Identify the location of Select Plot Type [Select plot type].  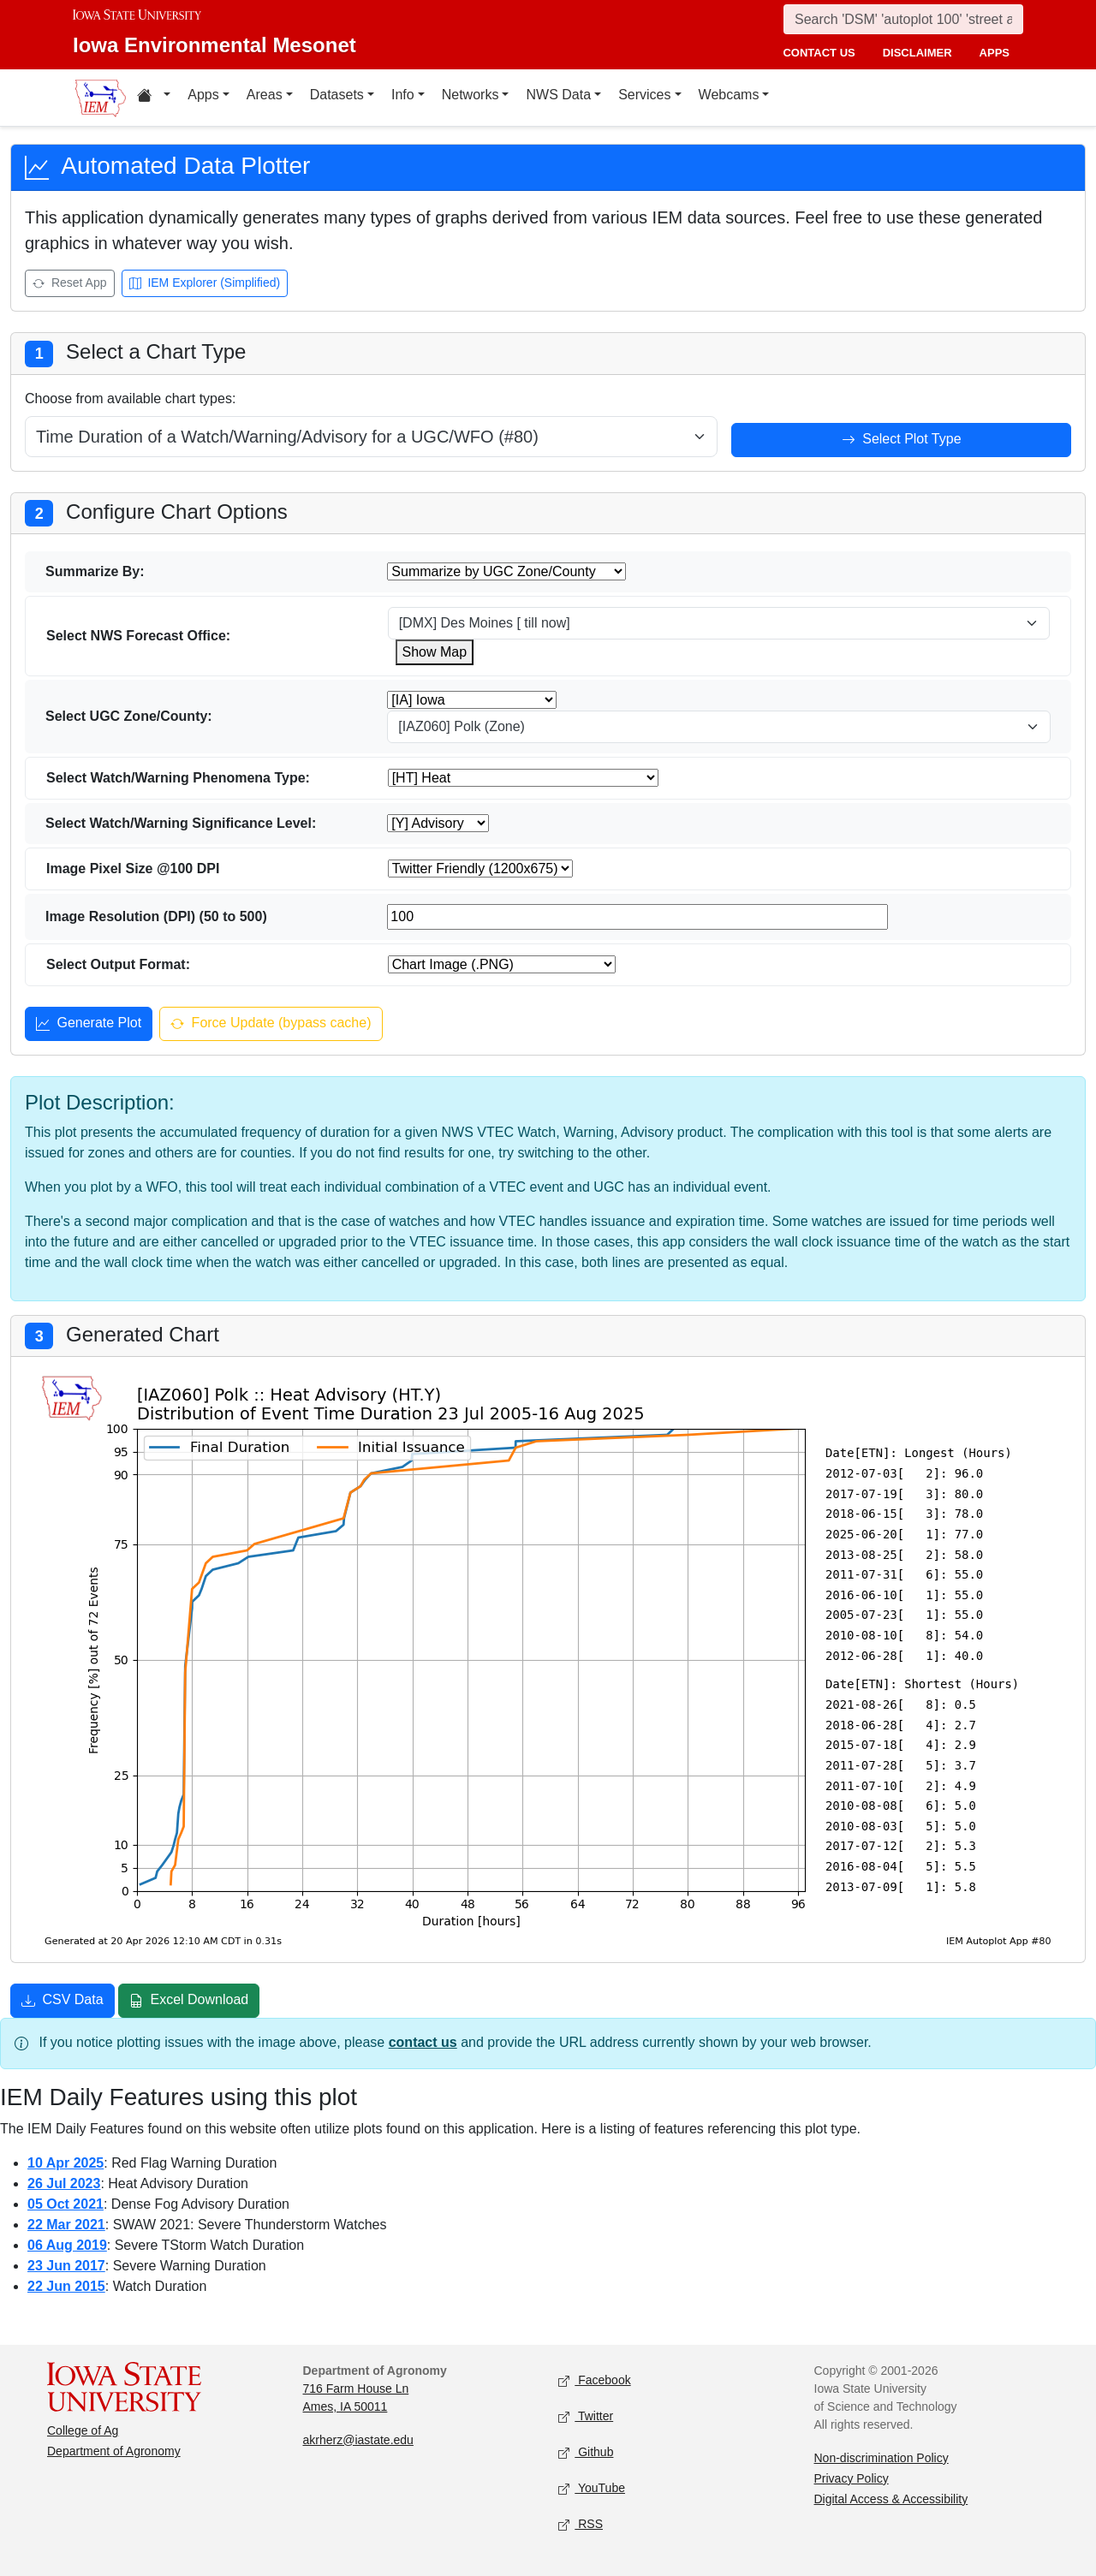
(902, 441).